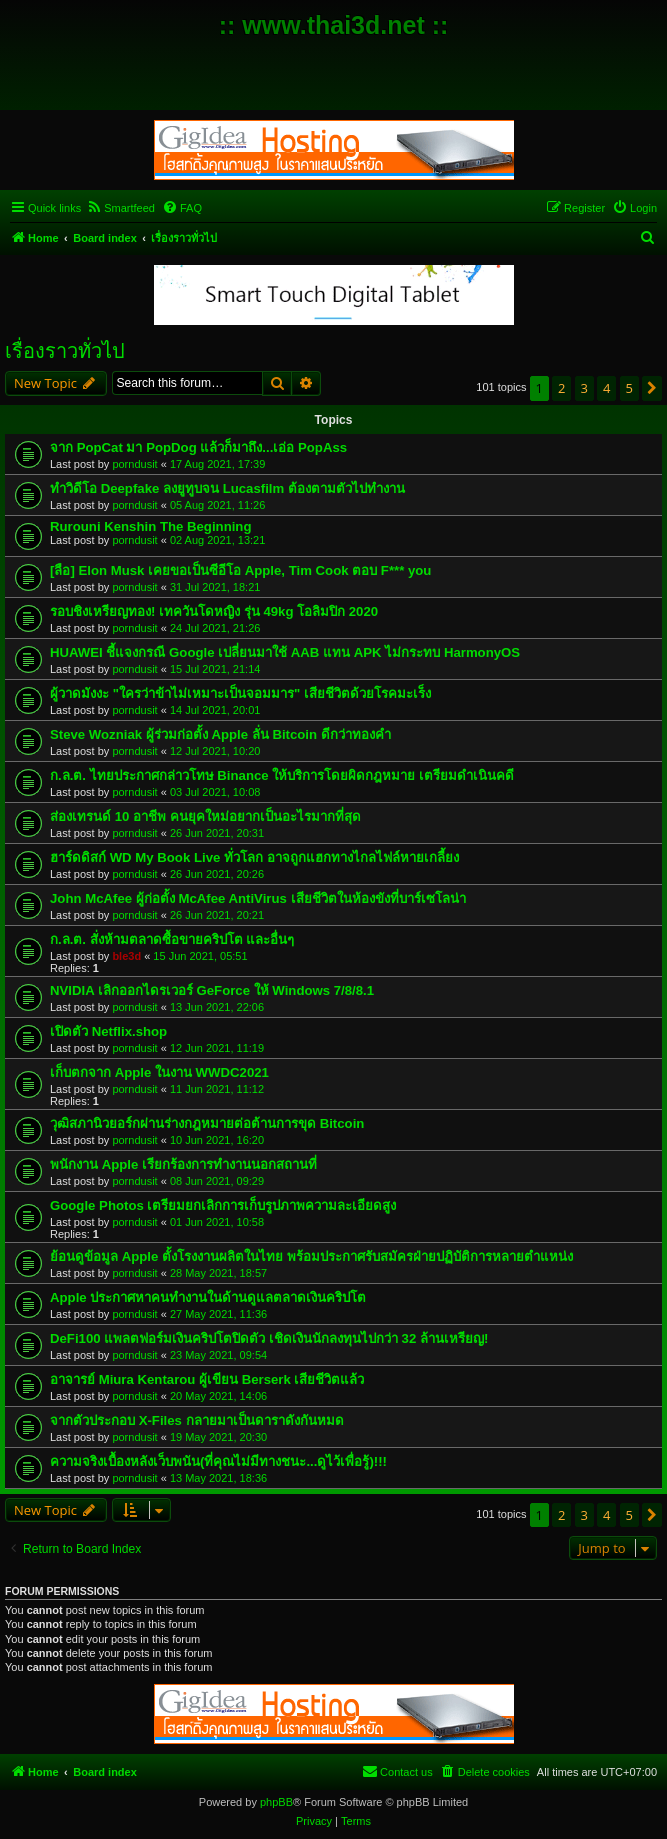 Image resolution: width=667 pixels, height=1839 pixels. Describe the element at coordinates (652, 388) in the screenshot. I see `[button]` at that location.